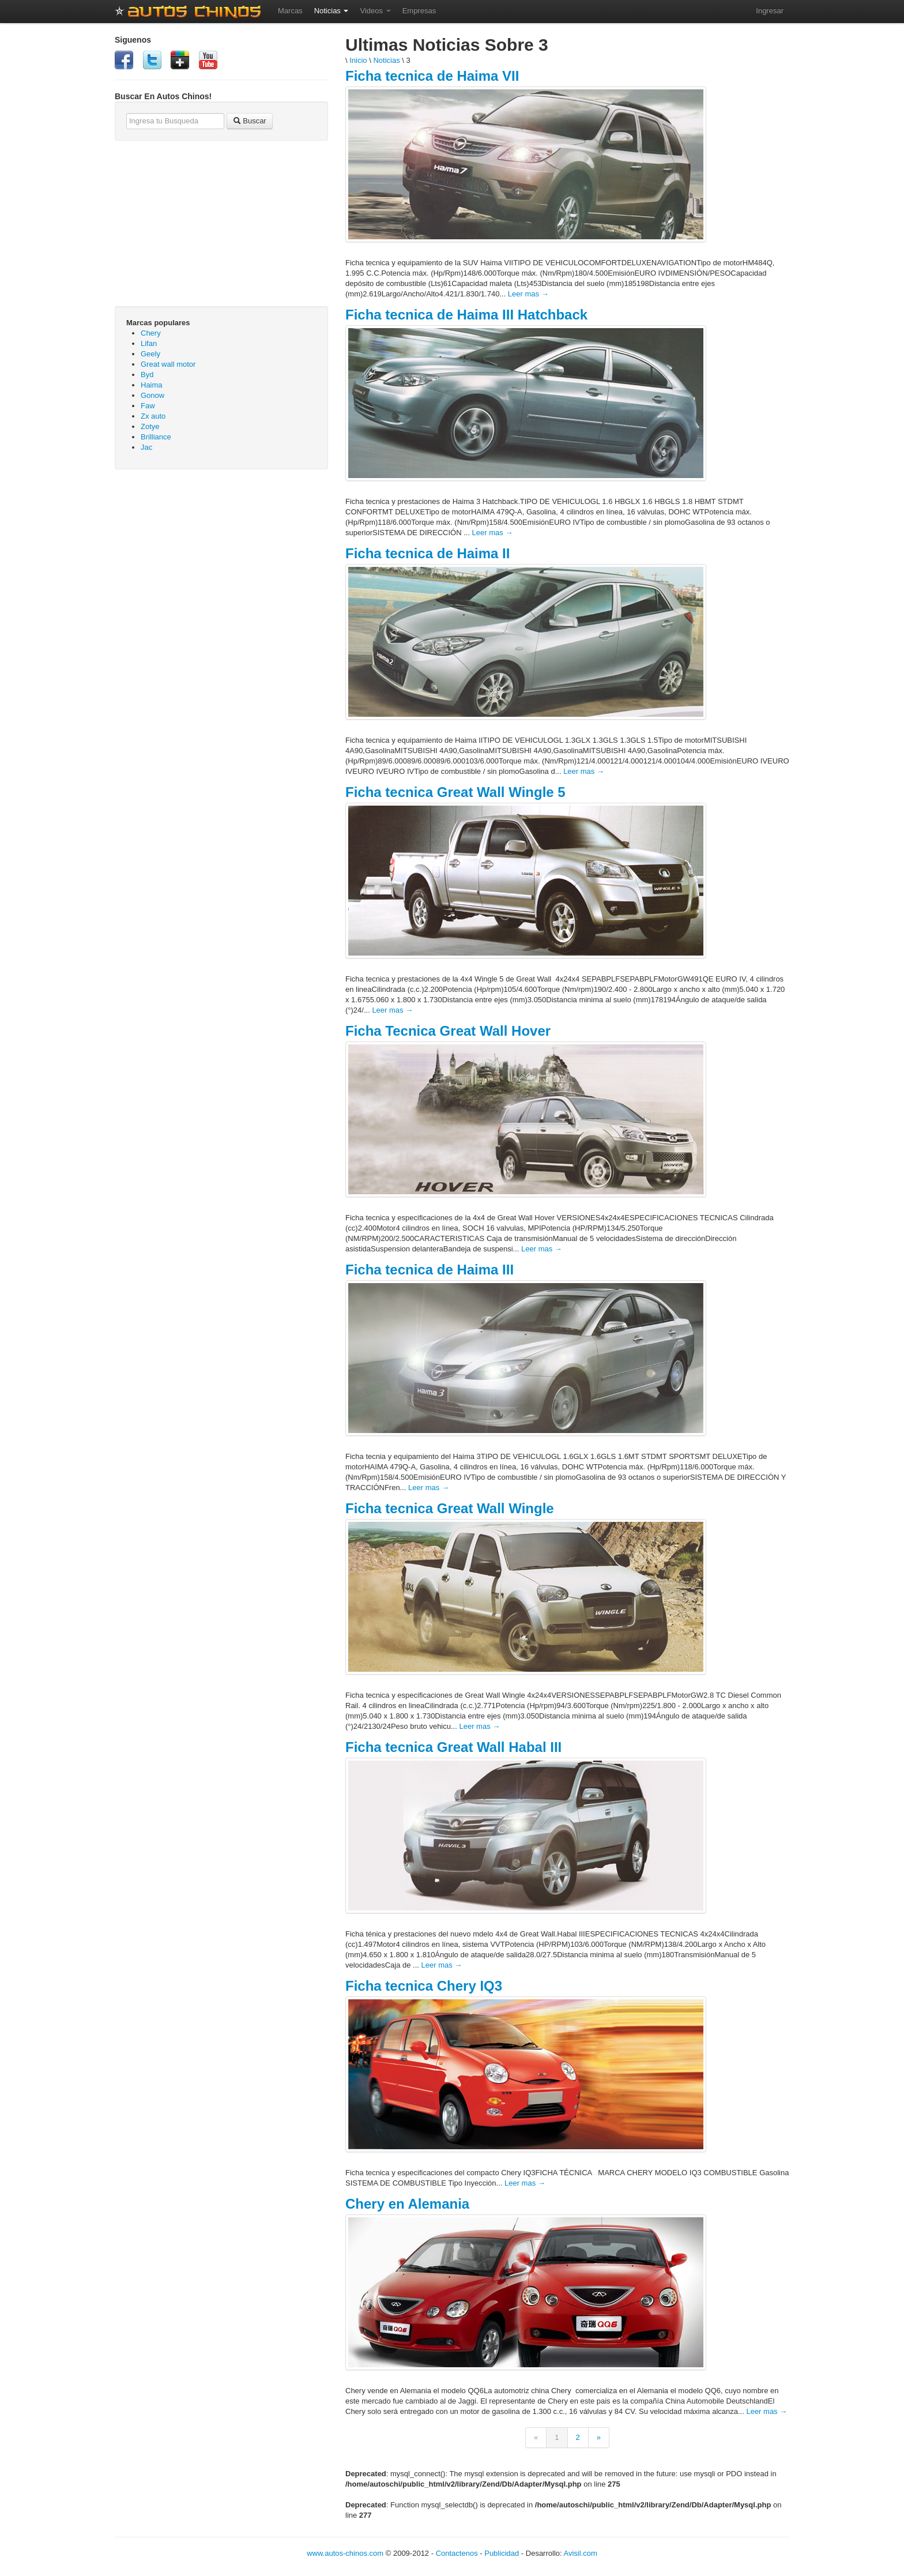 The height and width of the screenshot is (2576, 904). What do you see at coordinates (453, 1747) in the screenshot?
I see `Ficha tecnica Great Wall Habal III` at bounding box center [453, 1747].